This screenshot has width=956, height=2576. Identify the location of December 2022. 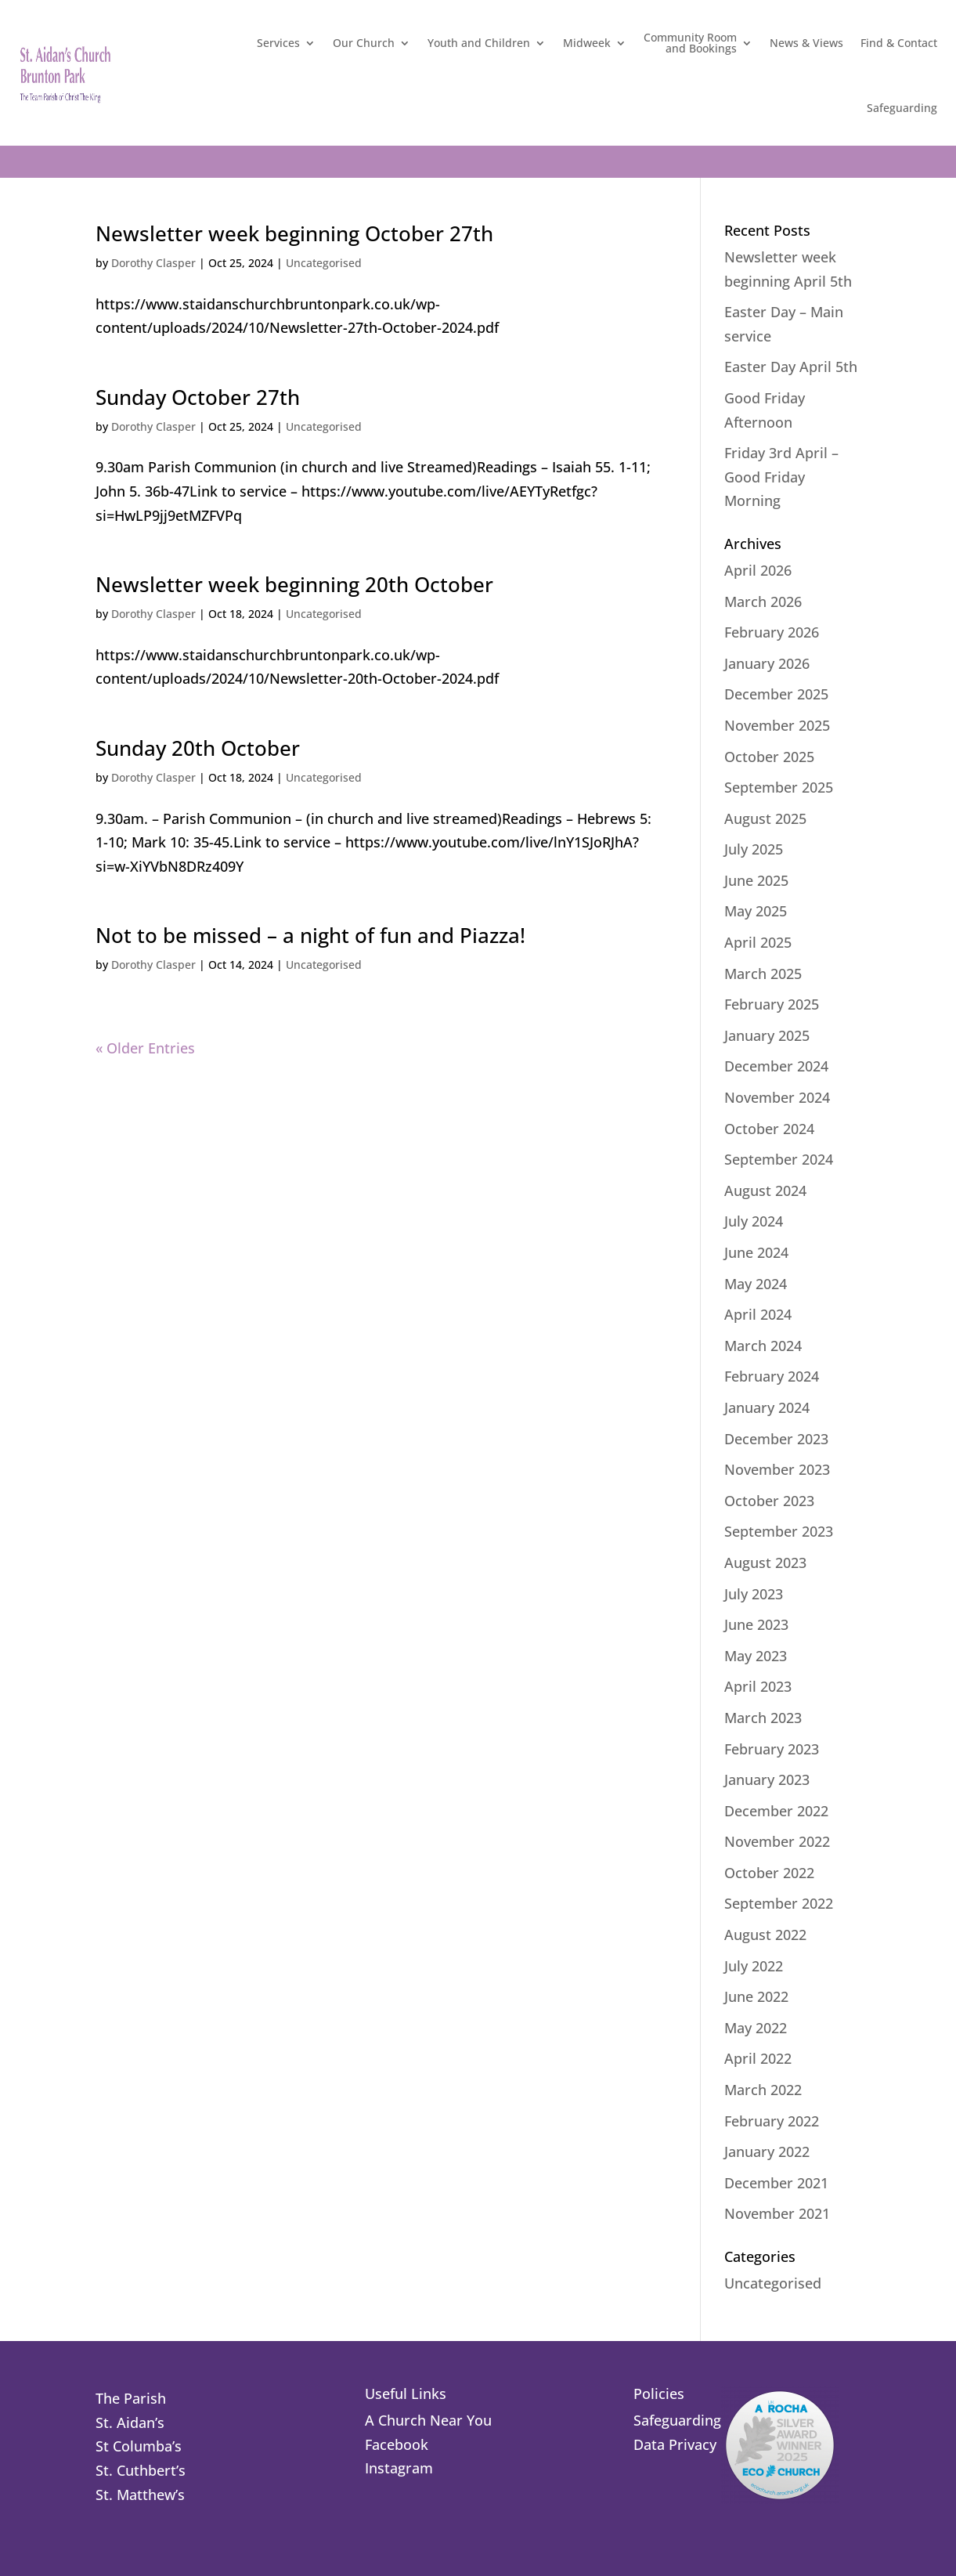
(776, 1810).